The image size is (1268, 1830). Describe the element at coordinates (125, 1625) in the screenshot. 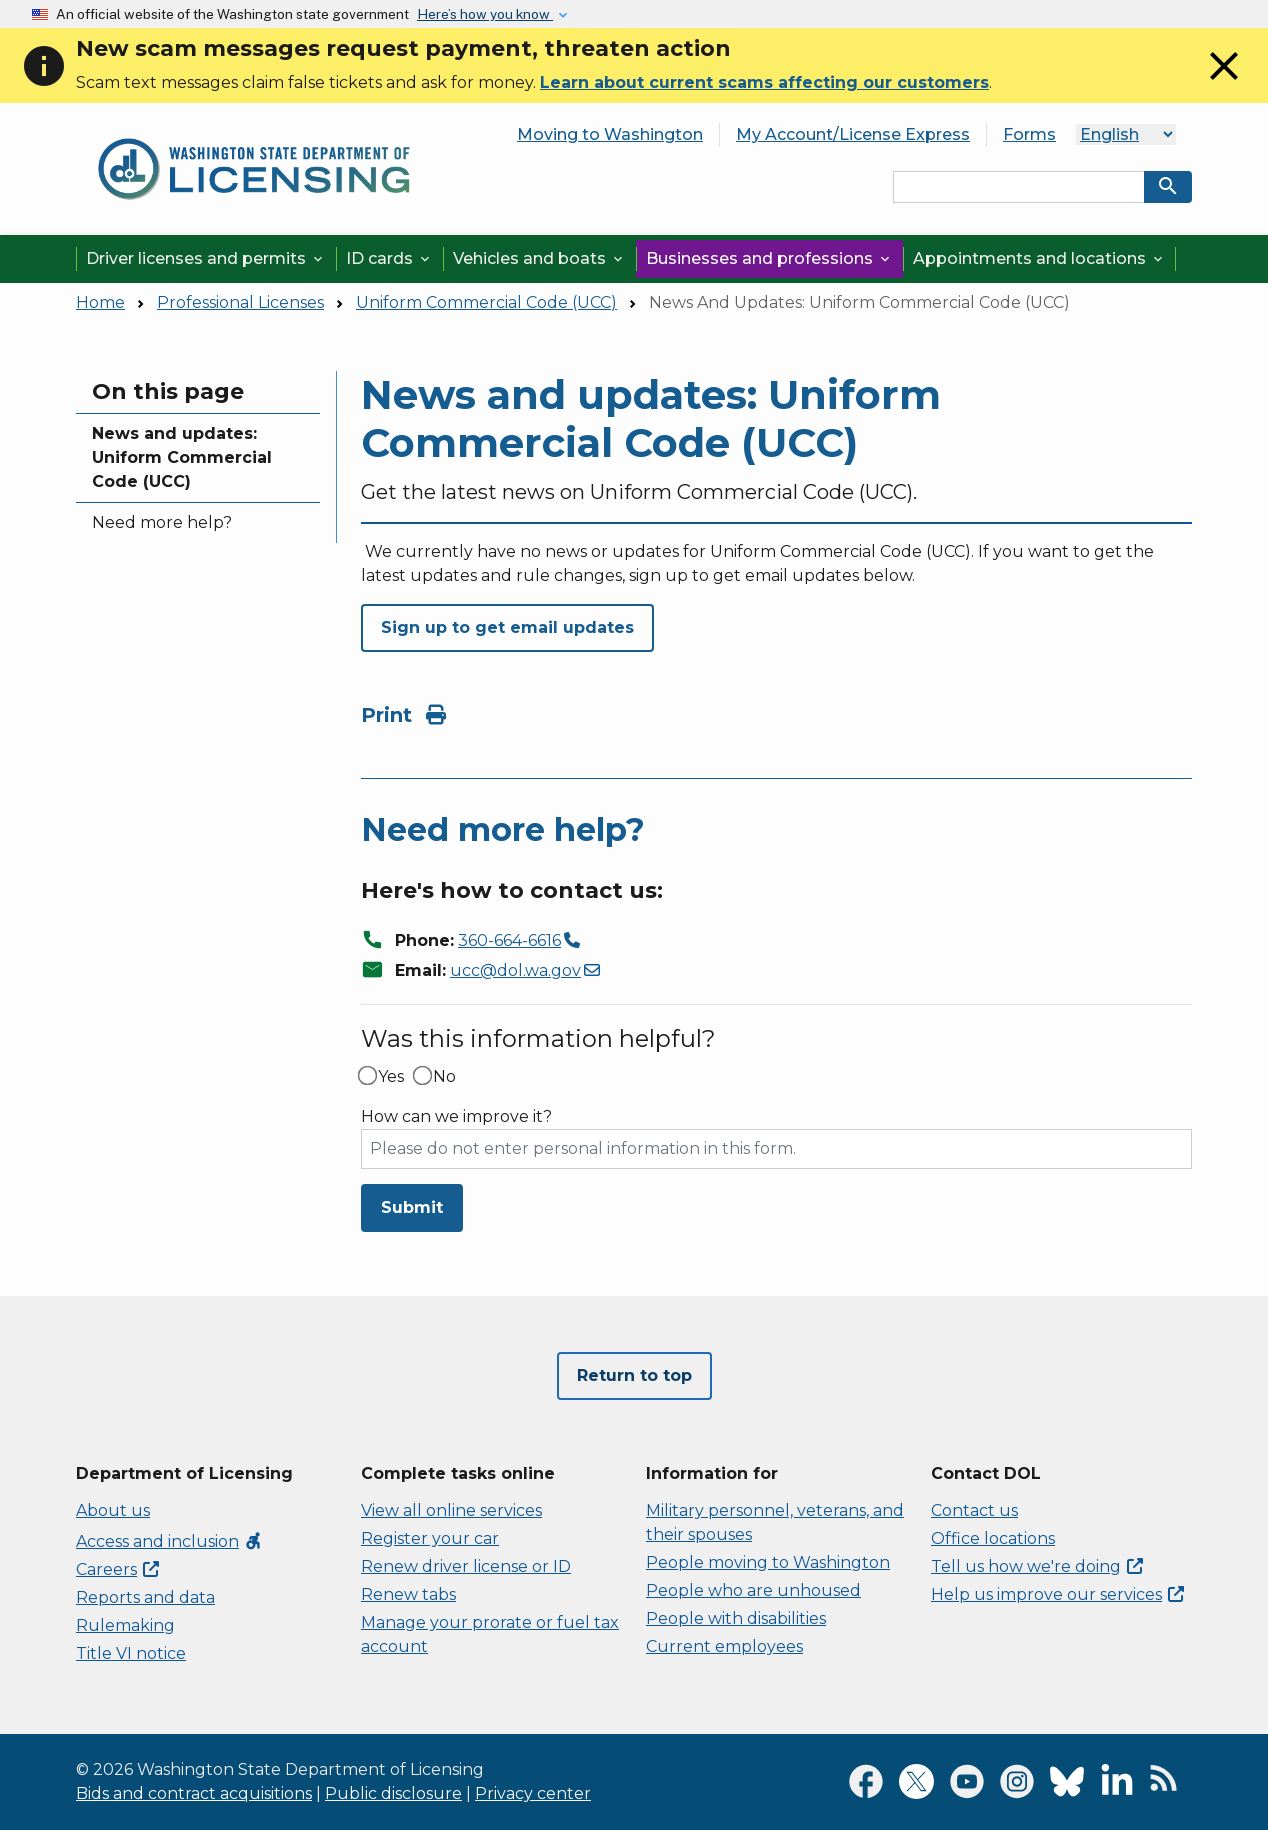

I see `Rulemaking` at that location.